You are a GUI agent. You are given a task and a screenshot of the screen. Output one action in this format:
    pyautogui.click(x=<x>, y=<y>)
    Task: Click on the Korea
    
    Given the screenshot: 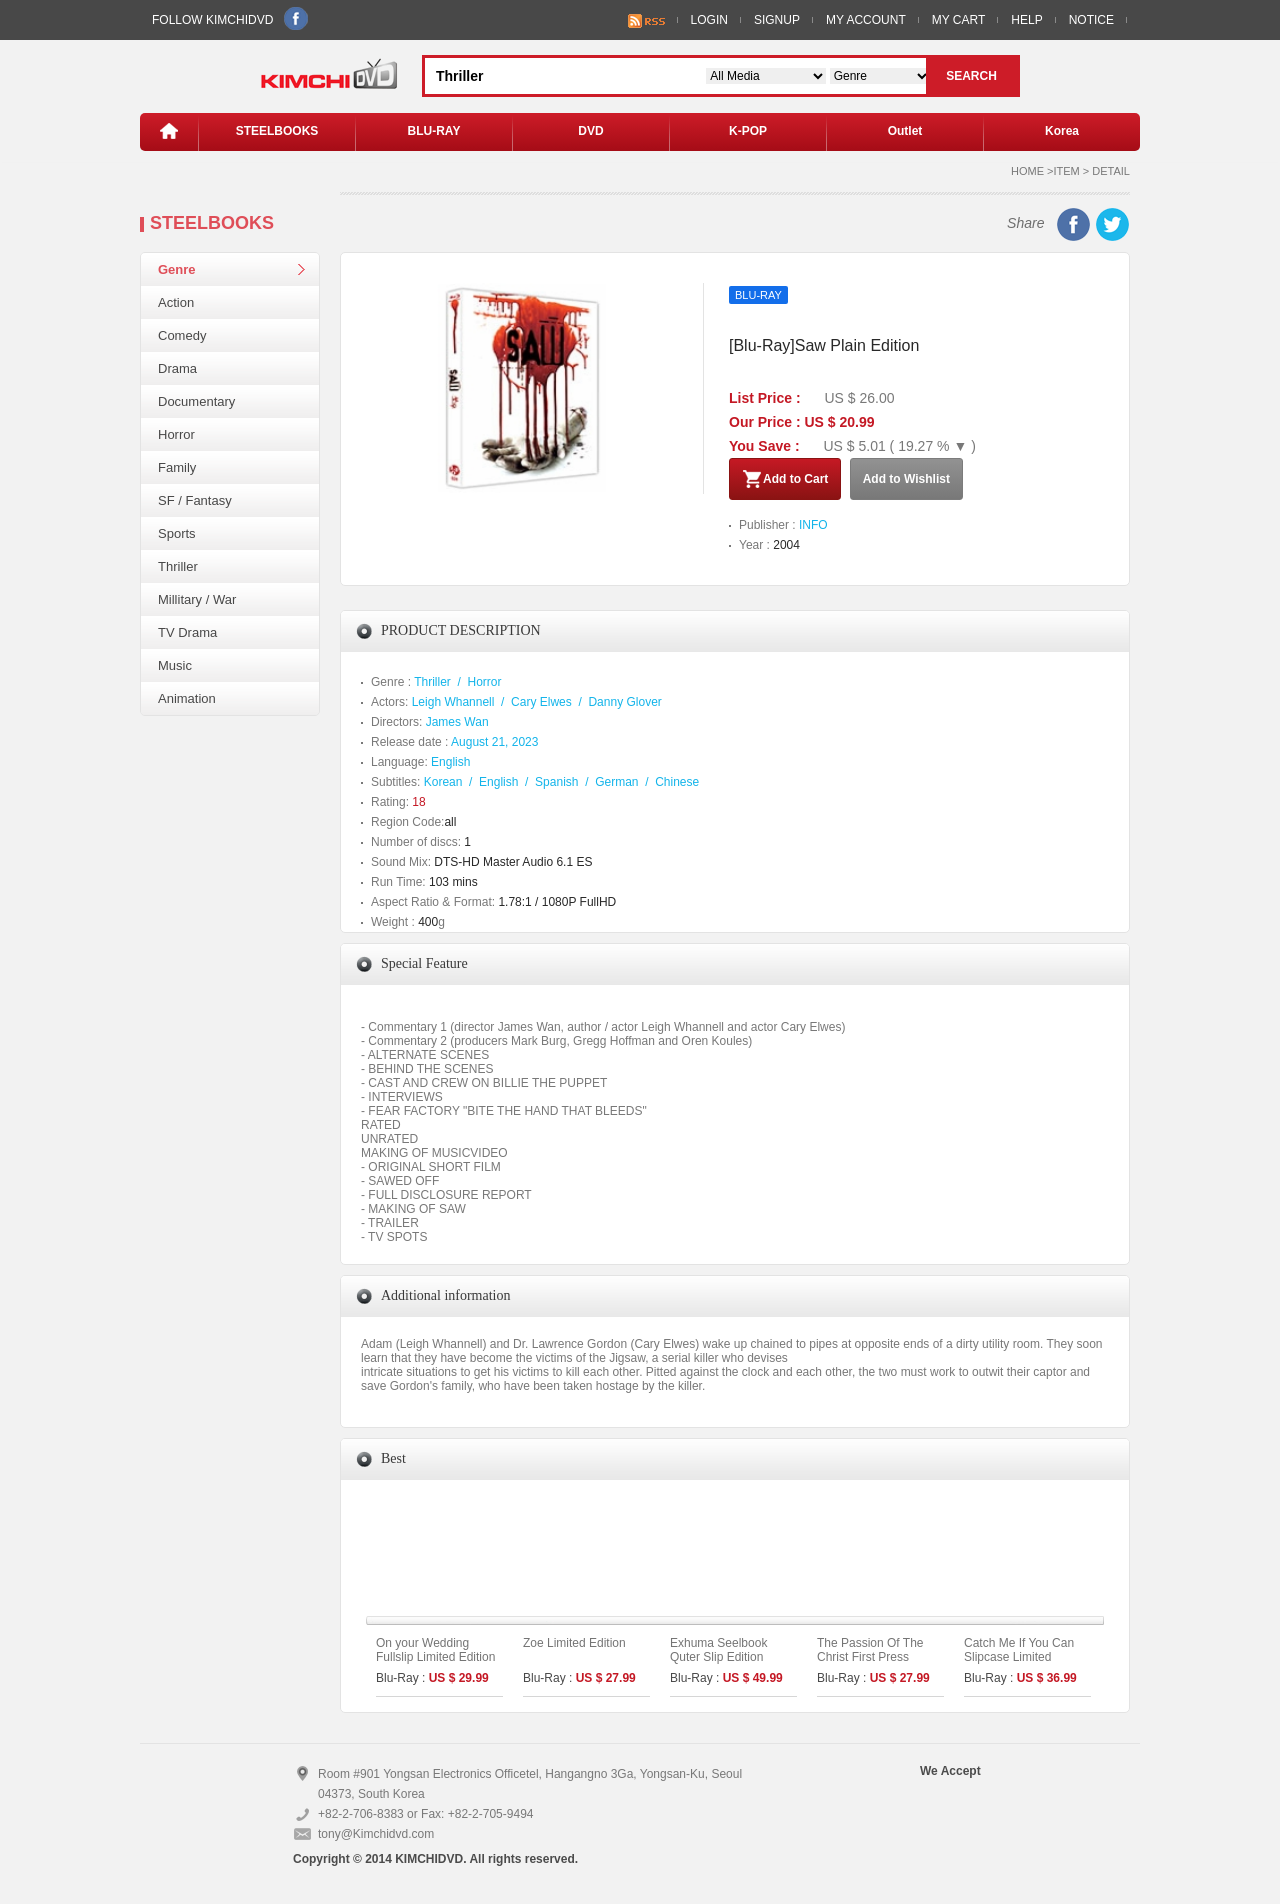 What is the action you would take?
    pyautogui.click(x=1062, y=131)
    